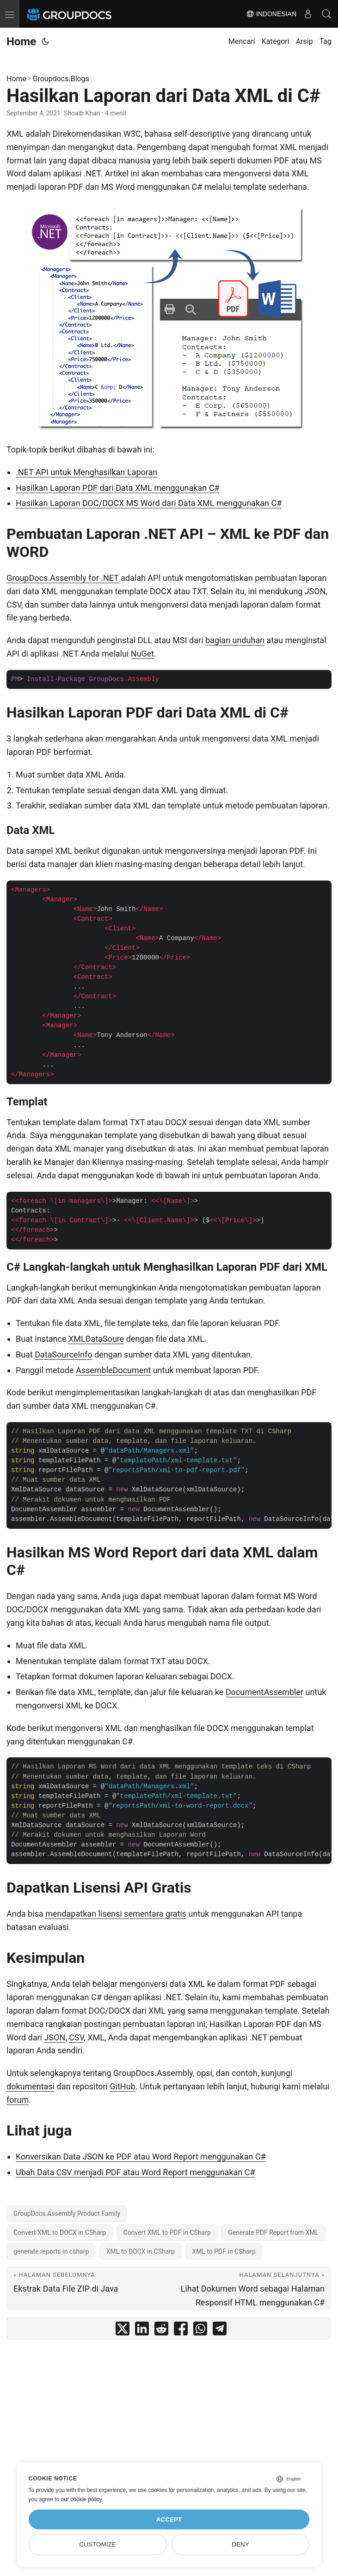 The width and height of the screenshot is (338, 2576). Describe the element at coordinates (115, 1913) in the screenshot. I see `mendapatkan lisensi sementara gratis` at that location.